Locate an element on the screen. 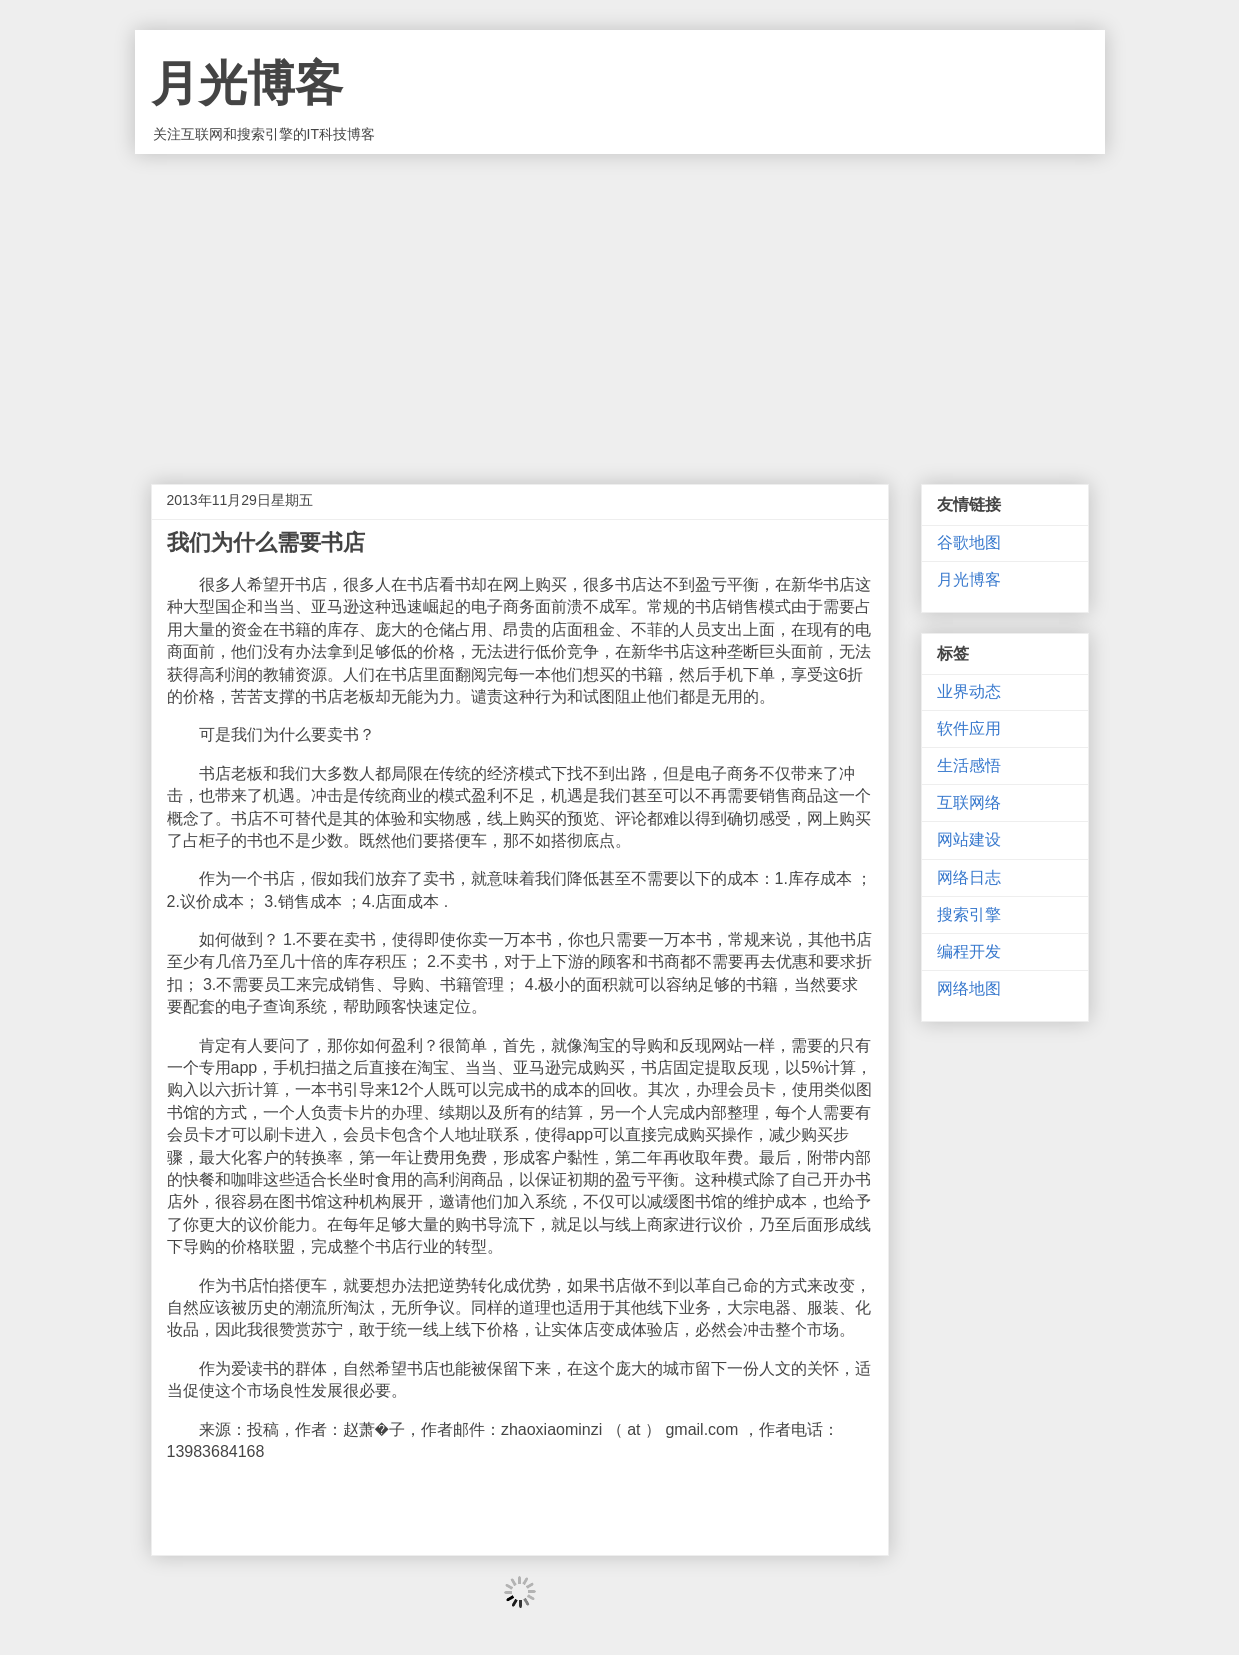 The width and height of the screenshot is (1239, 1655). 生活感悟 is located at coordinates (969, 765).